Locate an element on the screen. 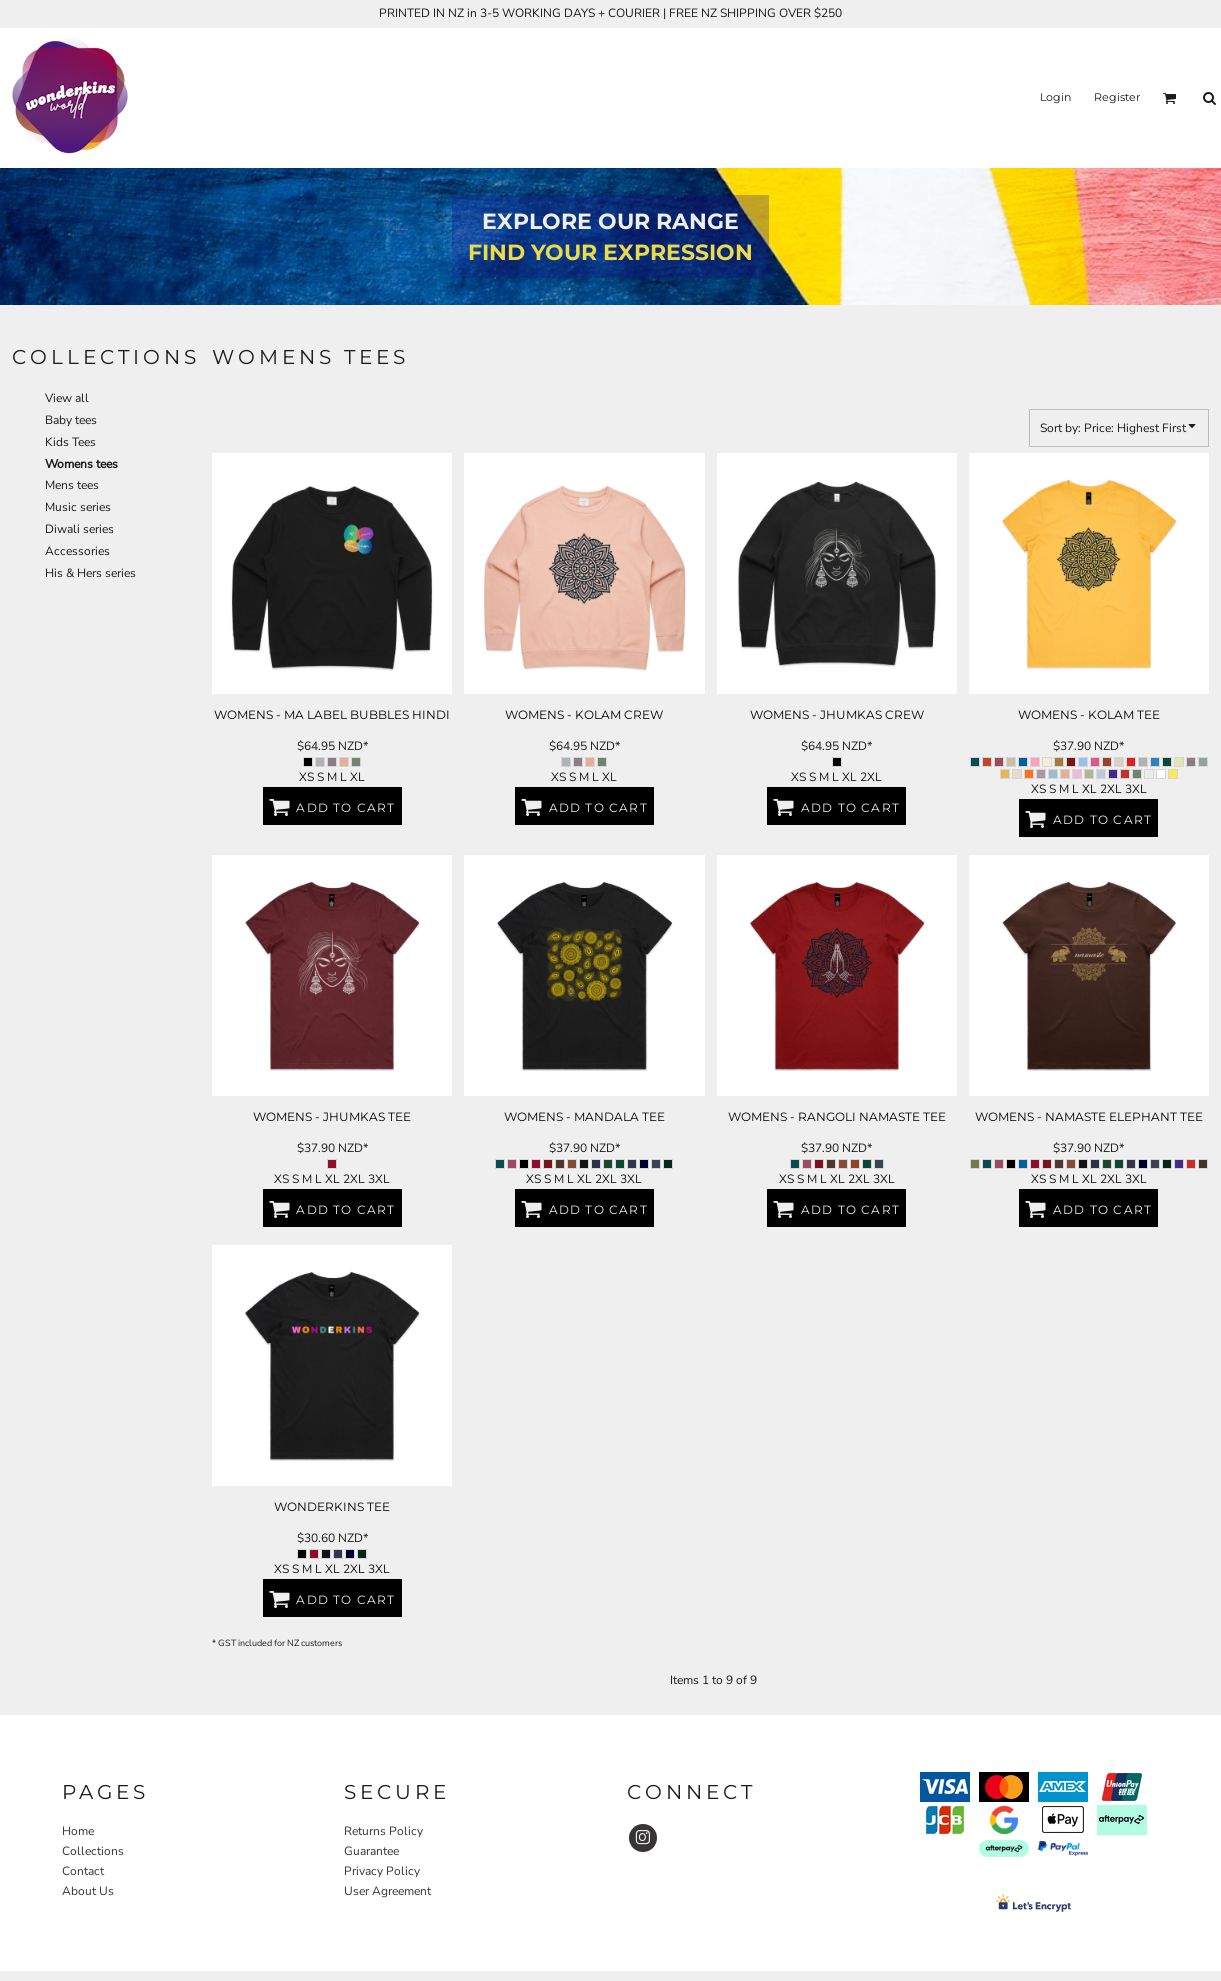 The height and width of the screenshot is (1981, 1221). Guarantee is located at coordinates (371, 1851).